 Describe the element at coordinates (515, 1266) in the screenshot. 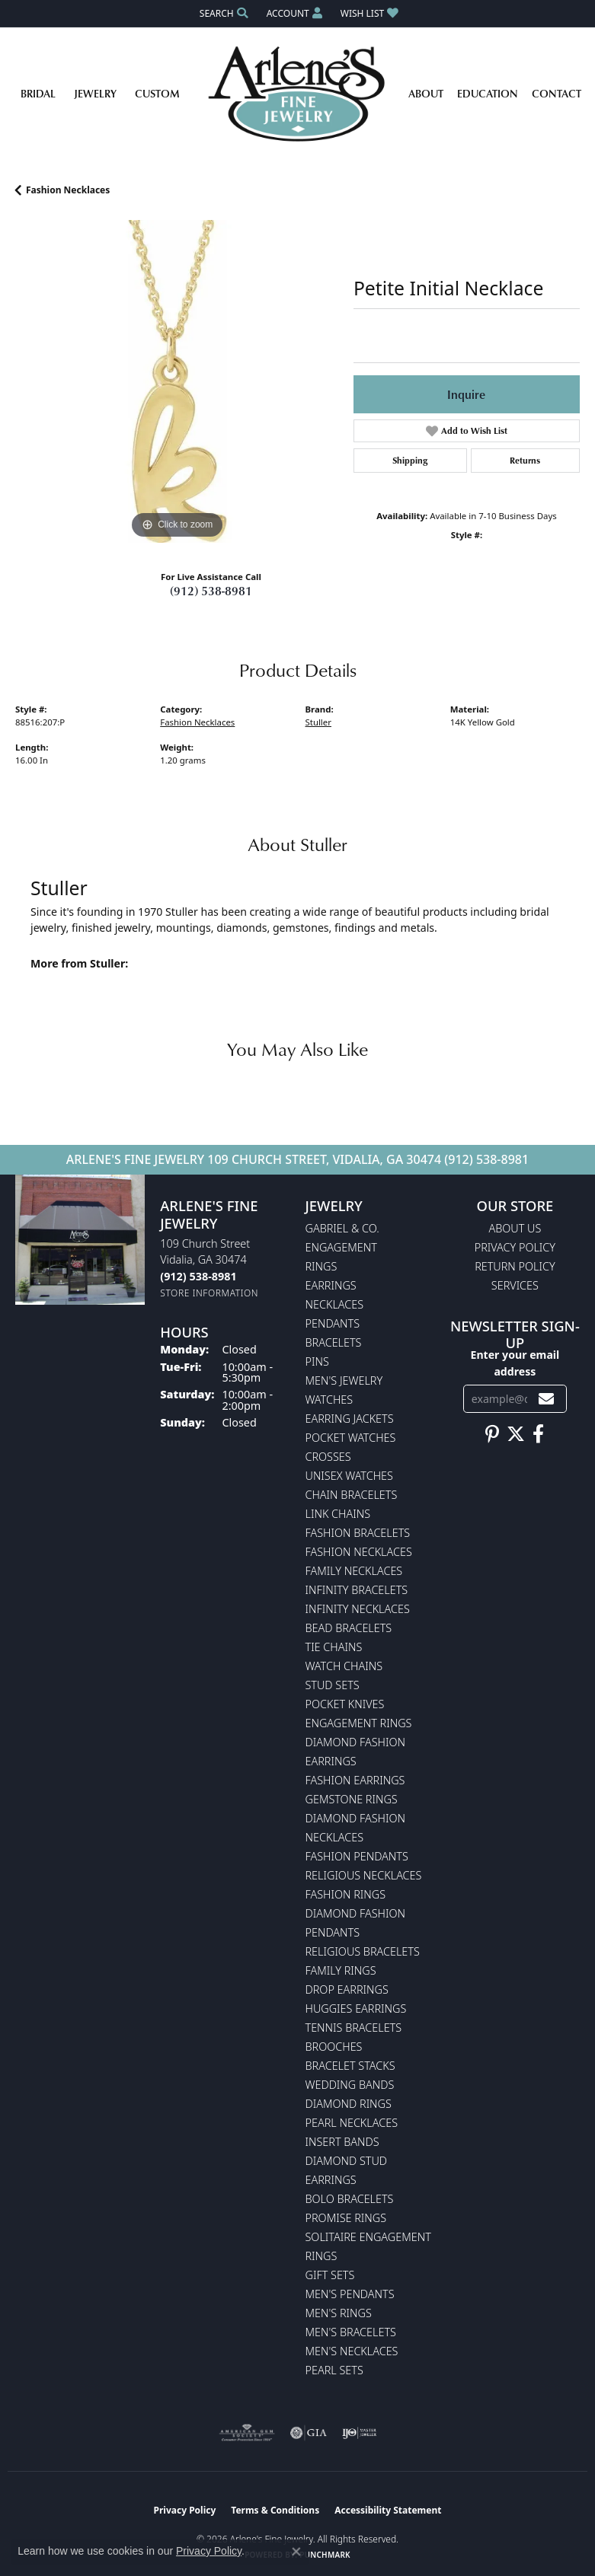

I see `Return Policy` at that location.